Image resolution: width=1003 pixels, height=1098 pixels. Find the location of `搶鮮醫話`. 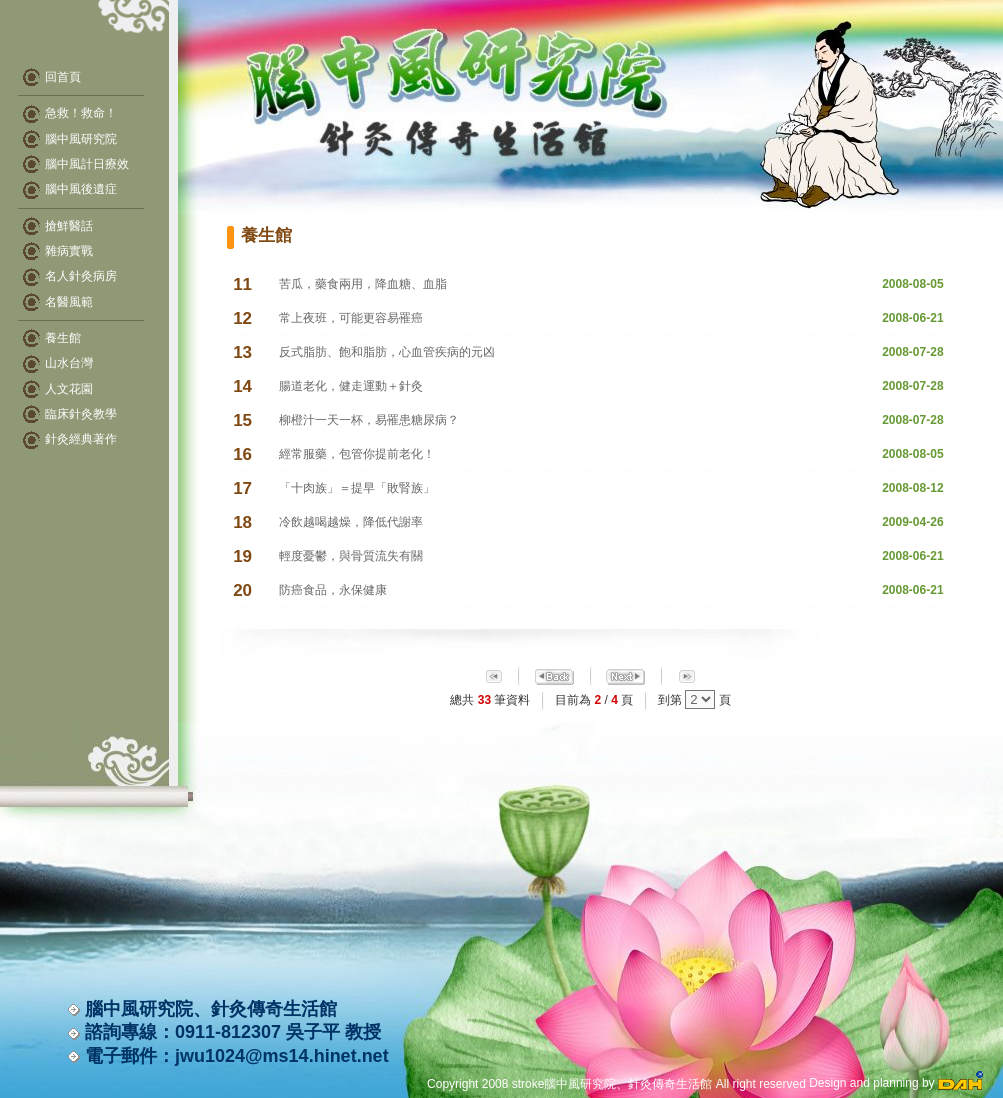

搶鮮醫話 is located at coordinates (69, 226).